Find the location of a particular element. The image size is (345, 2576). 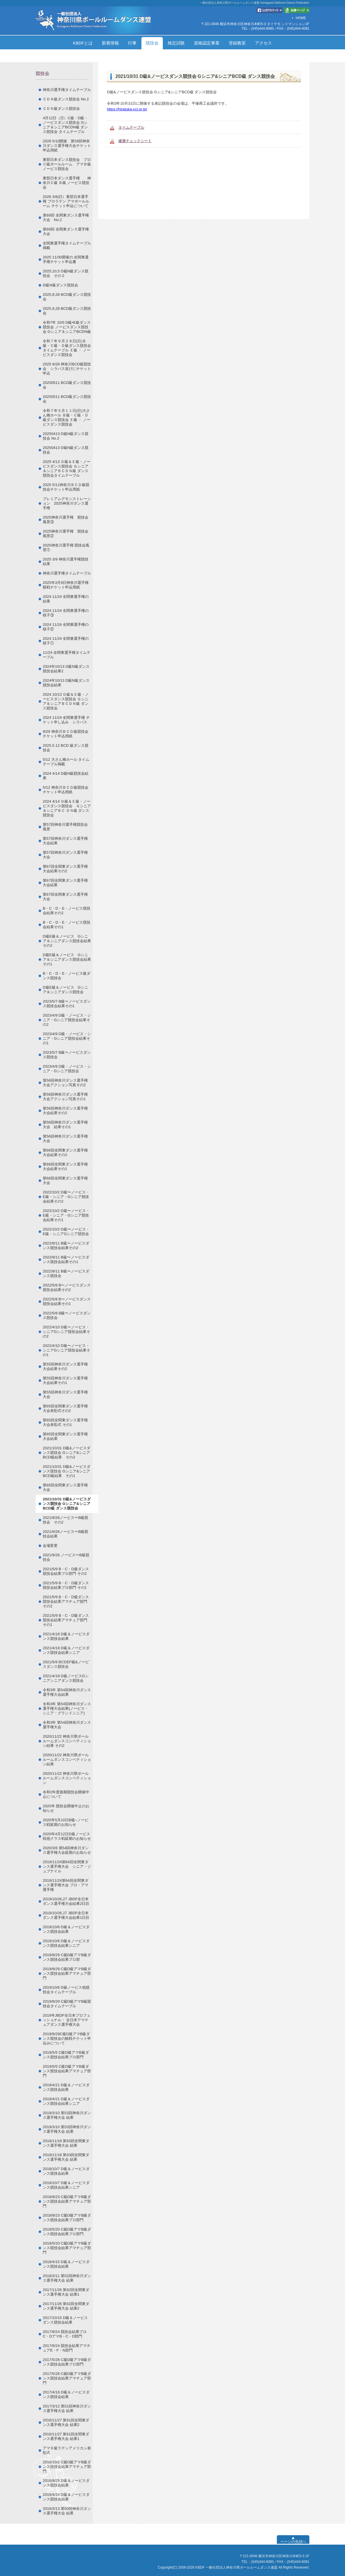

2020年5月10日B級~ノービス戦延期のお知らせ is located at coordinates (65, 1822).